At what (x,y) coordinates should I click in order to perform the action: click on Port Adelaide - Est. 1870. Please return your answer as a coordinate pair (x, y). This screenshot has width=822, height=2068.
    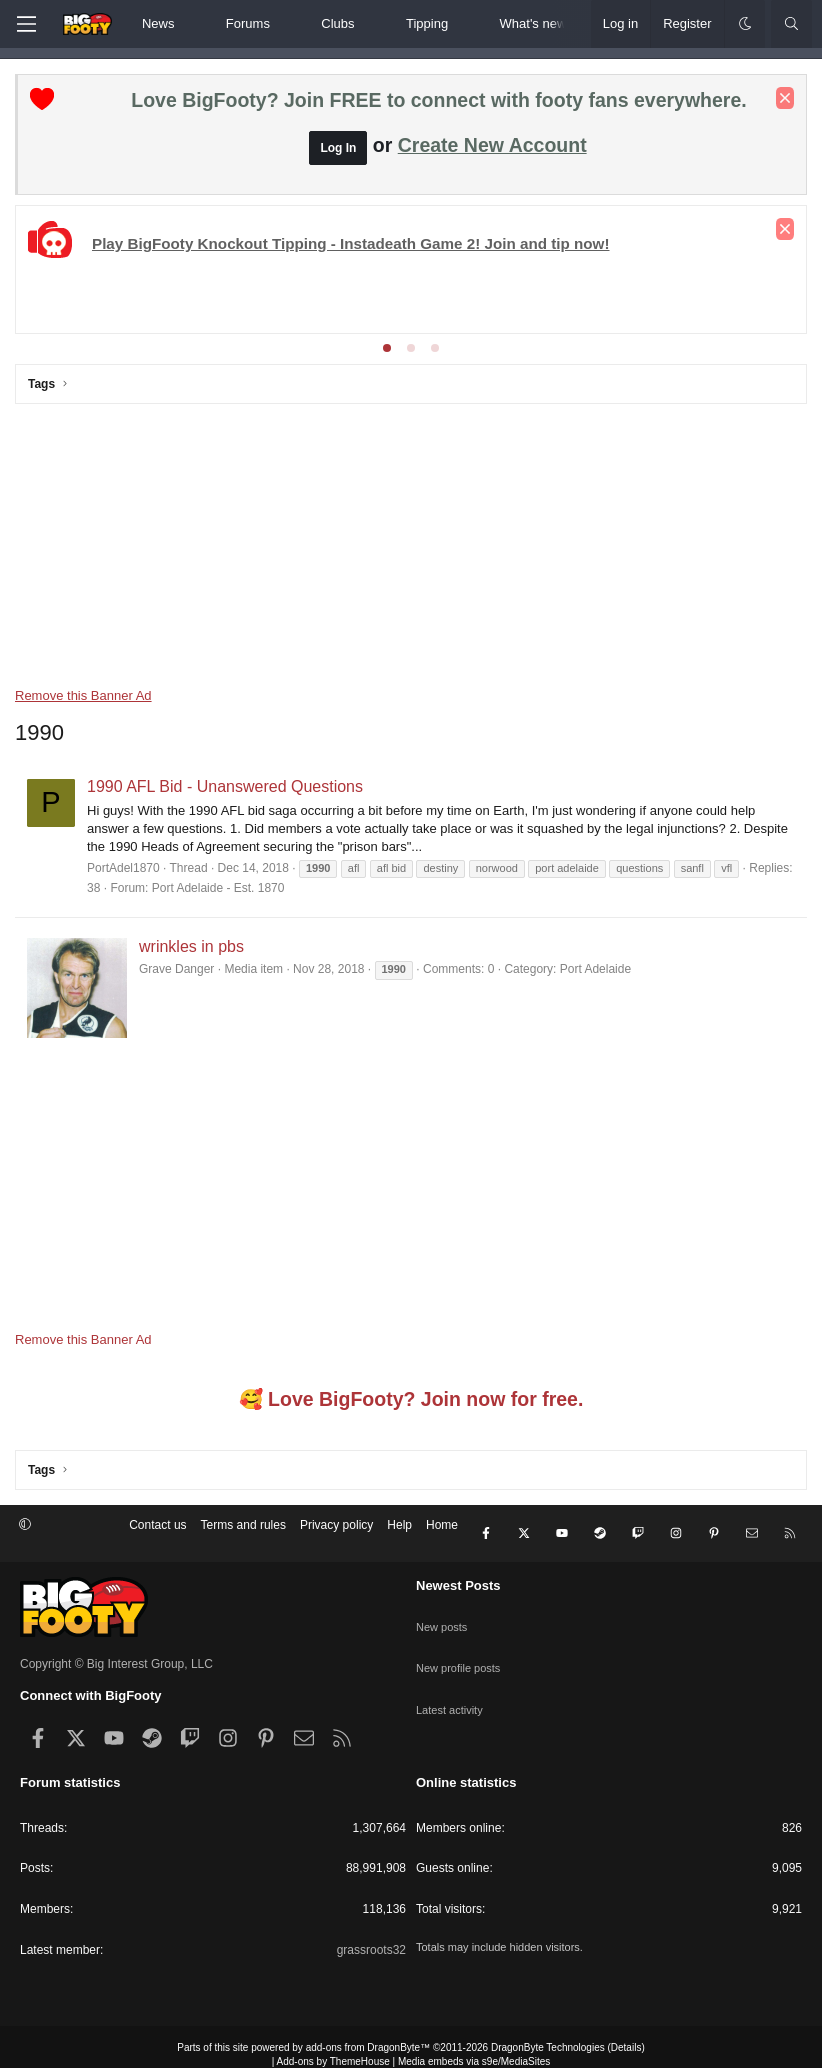
    Looking at the image, I should click on (218, 888).